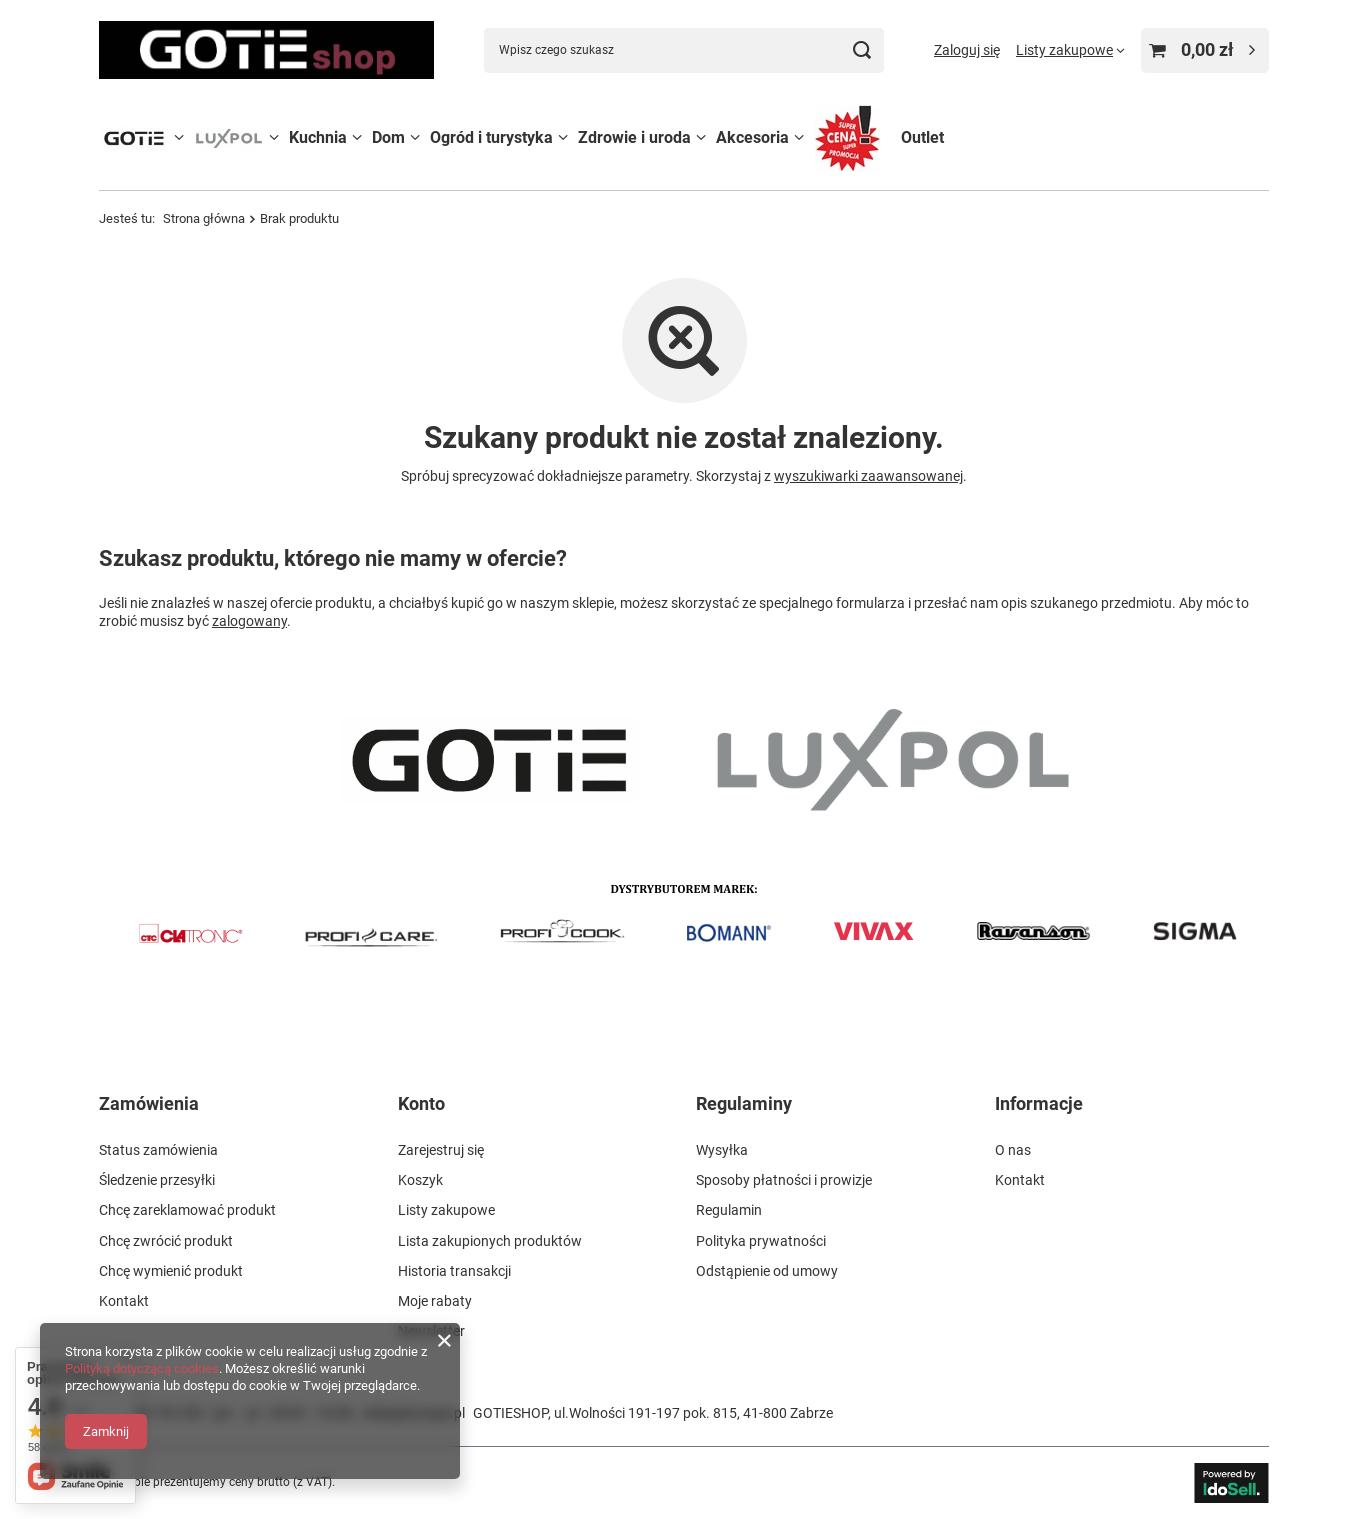 The height and width of the screenshot is (1519, 1368). I want to click on [Logo sklepu], so click(266, 49).